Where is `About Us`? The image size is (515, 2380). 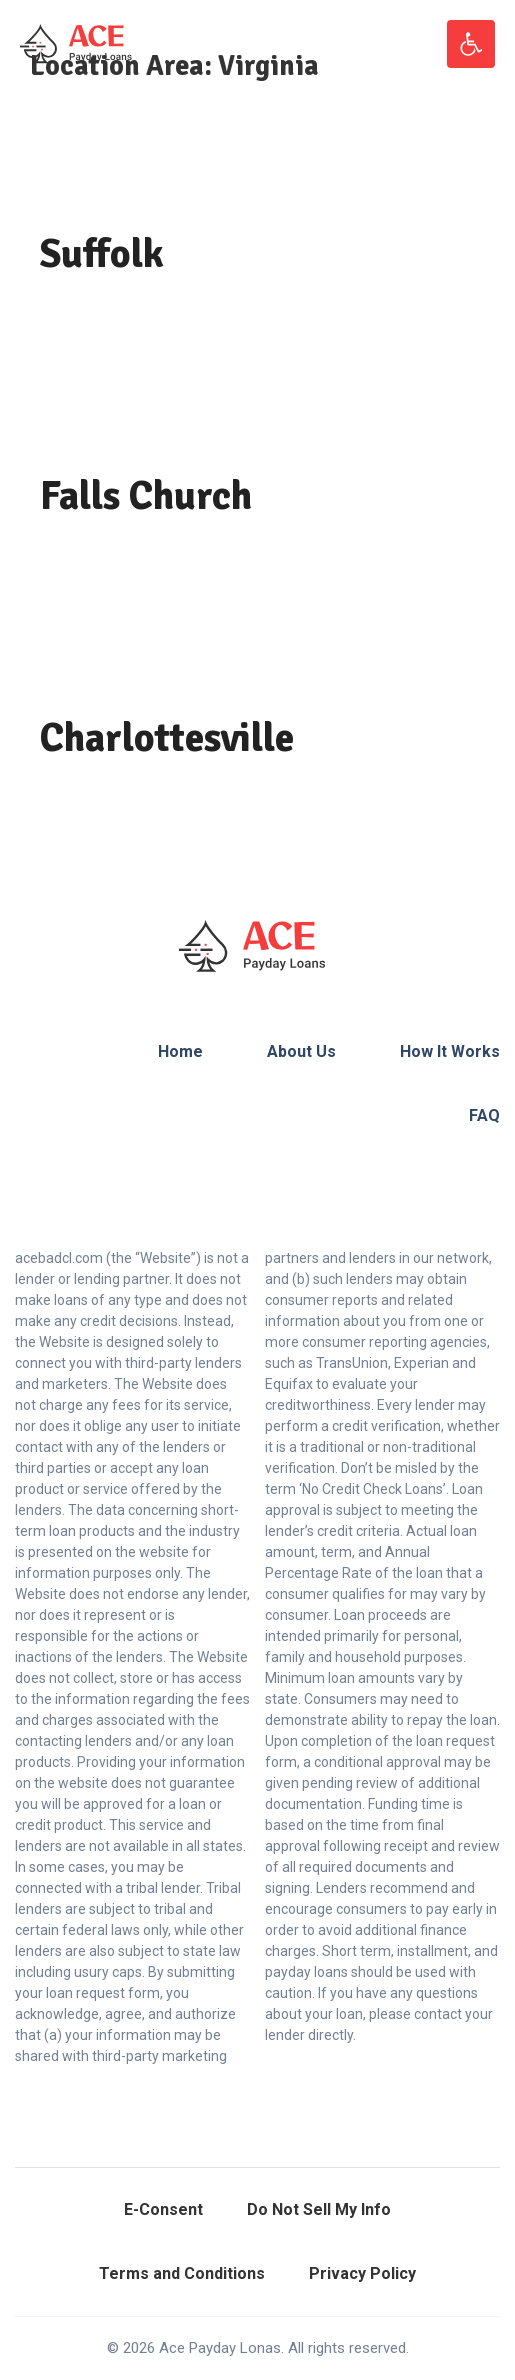 About Us is located at coordinates (301, 1051).